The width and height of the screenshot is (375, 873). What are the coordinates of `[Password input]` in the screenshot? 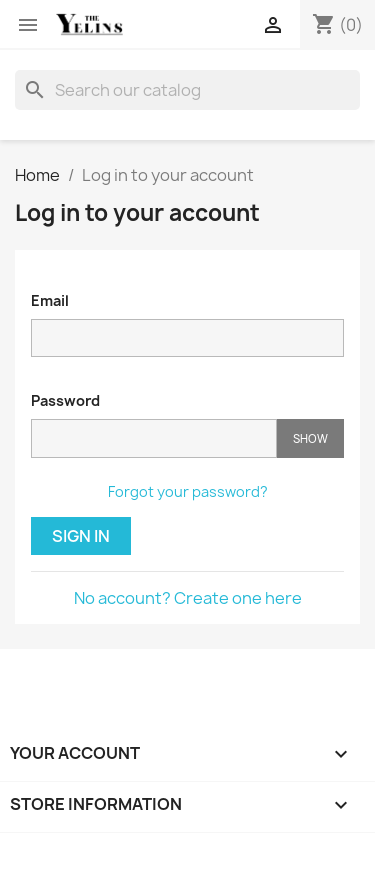 It's located at (154, 438).